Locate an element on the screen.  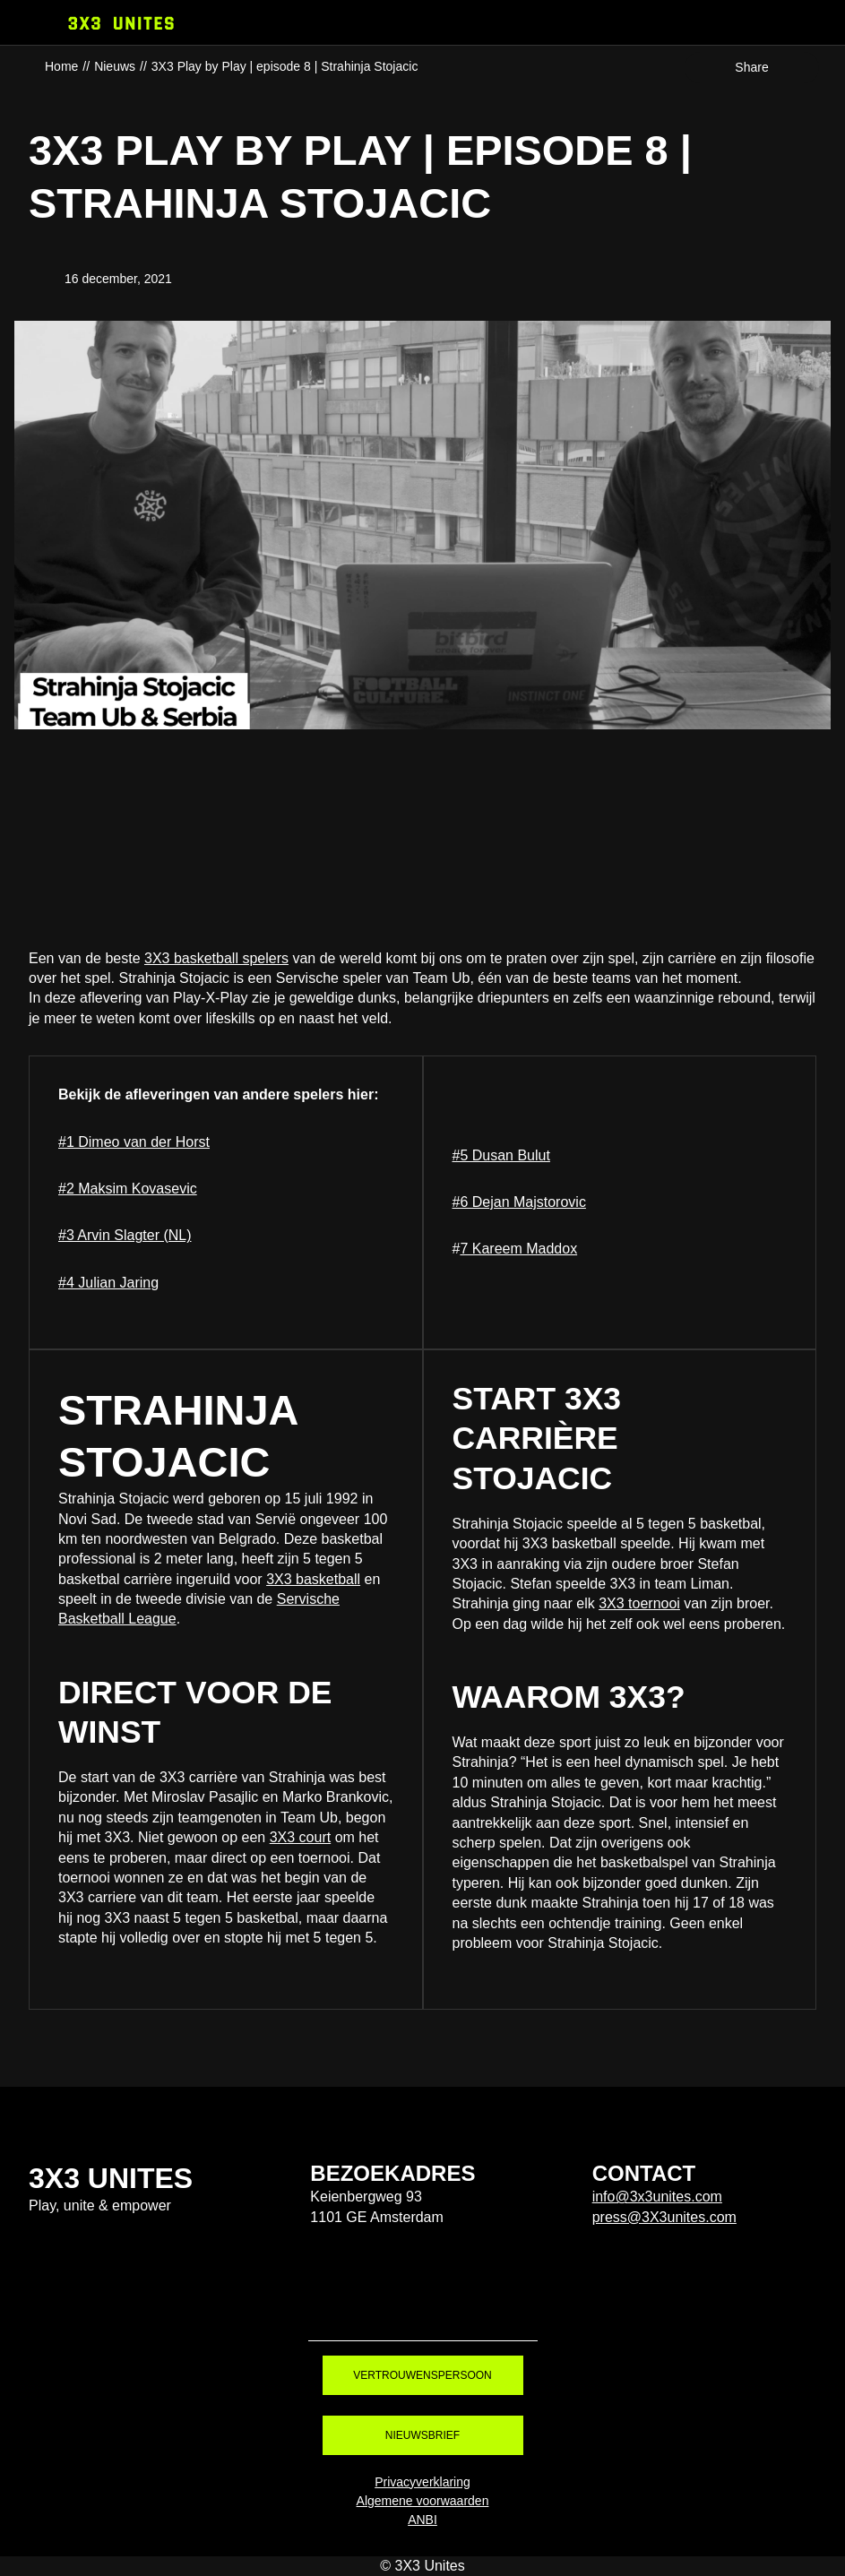
#2 Maksim Kovasevic [#2 Maksim Kovasevic. 3X3 Play by Play | episode 2 | Maksim Kovacevic] is located at coordinates (127, 1188).